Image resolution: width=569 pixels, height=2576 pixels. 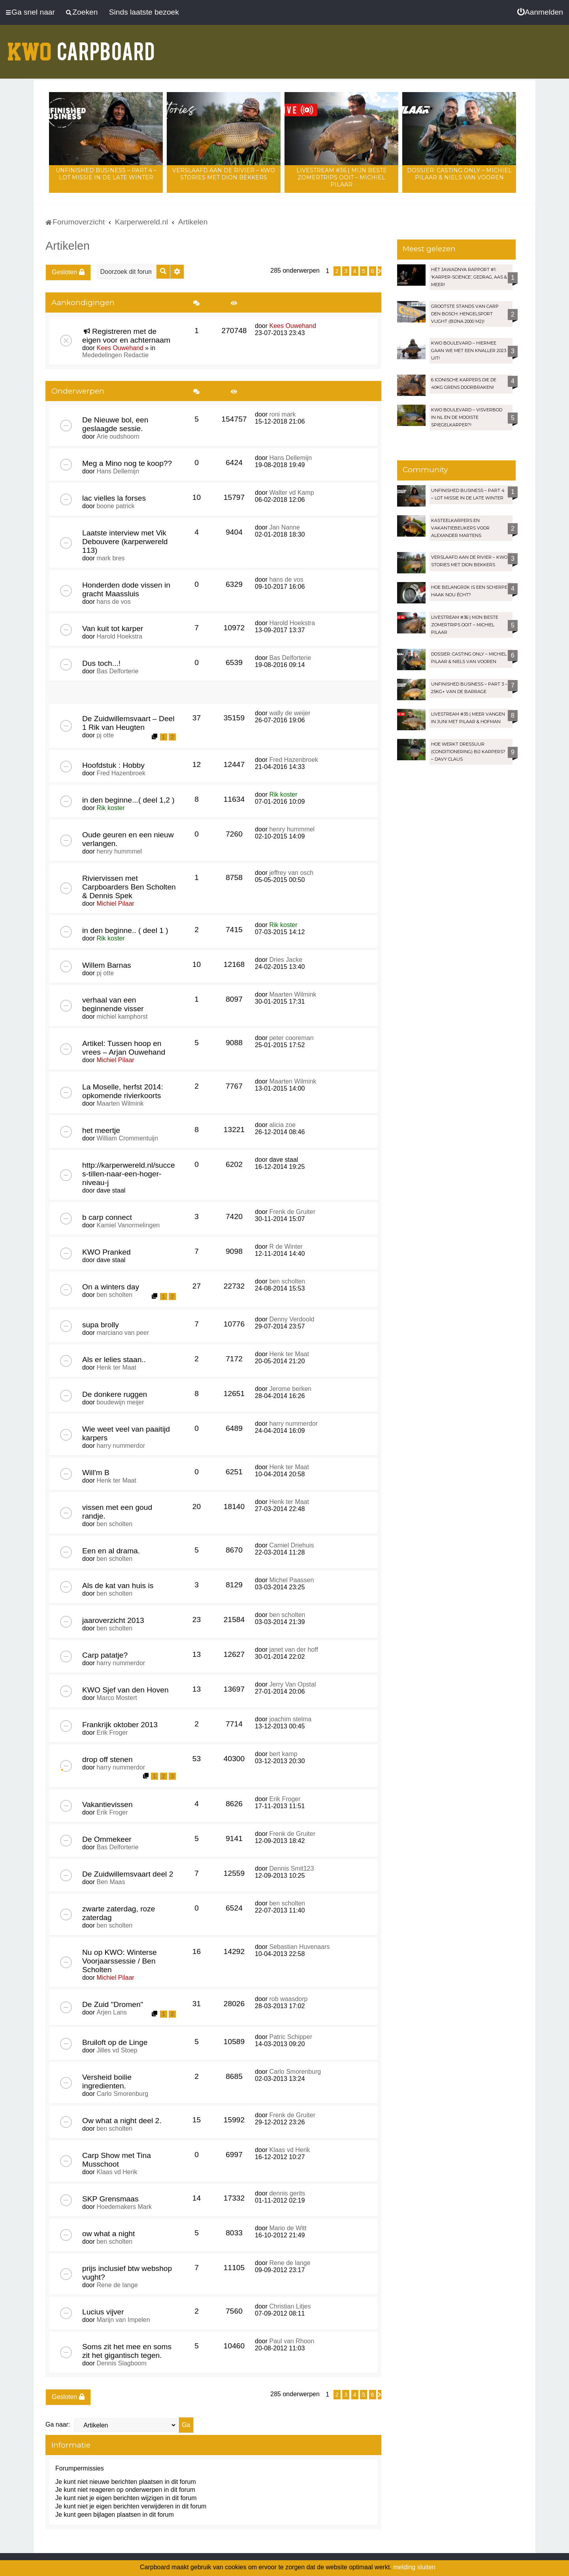 I want to click on Een en al drama., so click(x=111, y=1551).